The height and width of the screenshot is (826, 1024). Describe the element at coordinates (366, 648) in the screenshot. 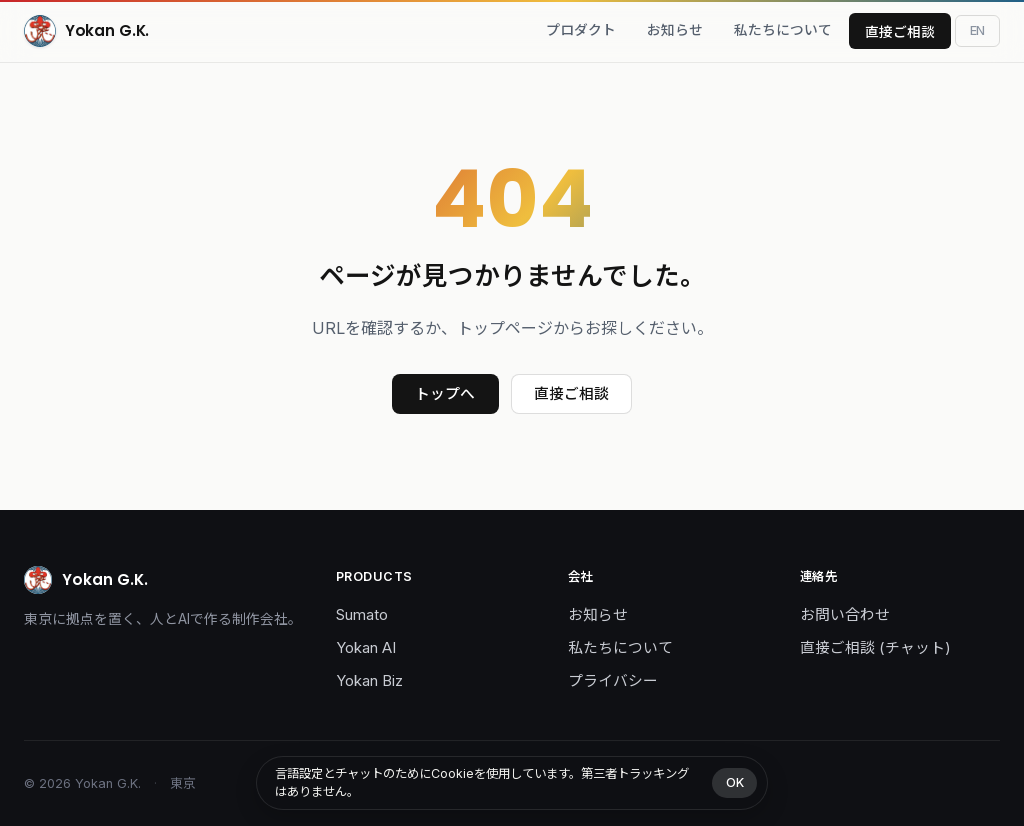

I see `Yokan AI` at that location.